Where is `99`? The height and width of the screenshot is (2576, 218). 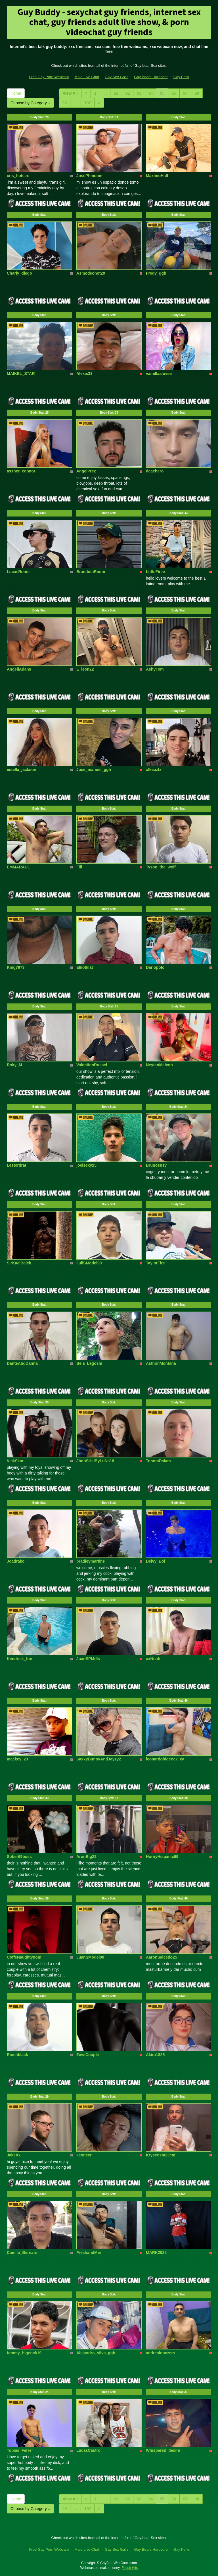
99 is located at coordinates (64, 103).